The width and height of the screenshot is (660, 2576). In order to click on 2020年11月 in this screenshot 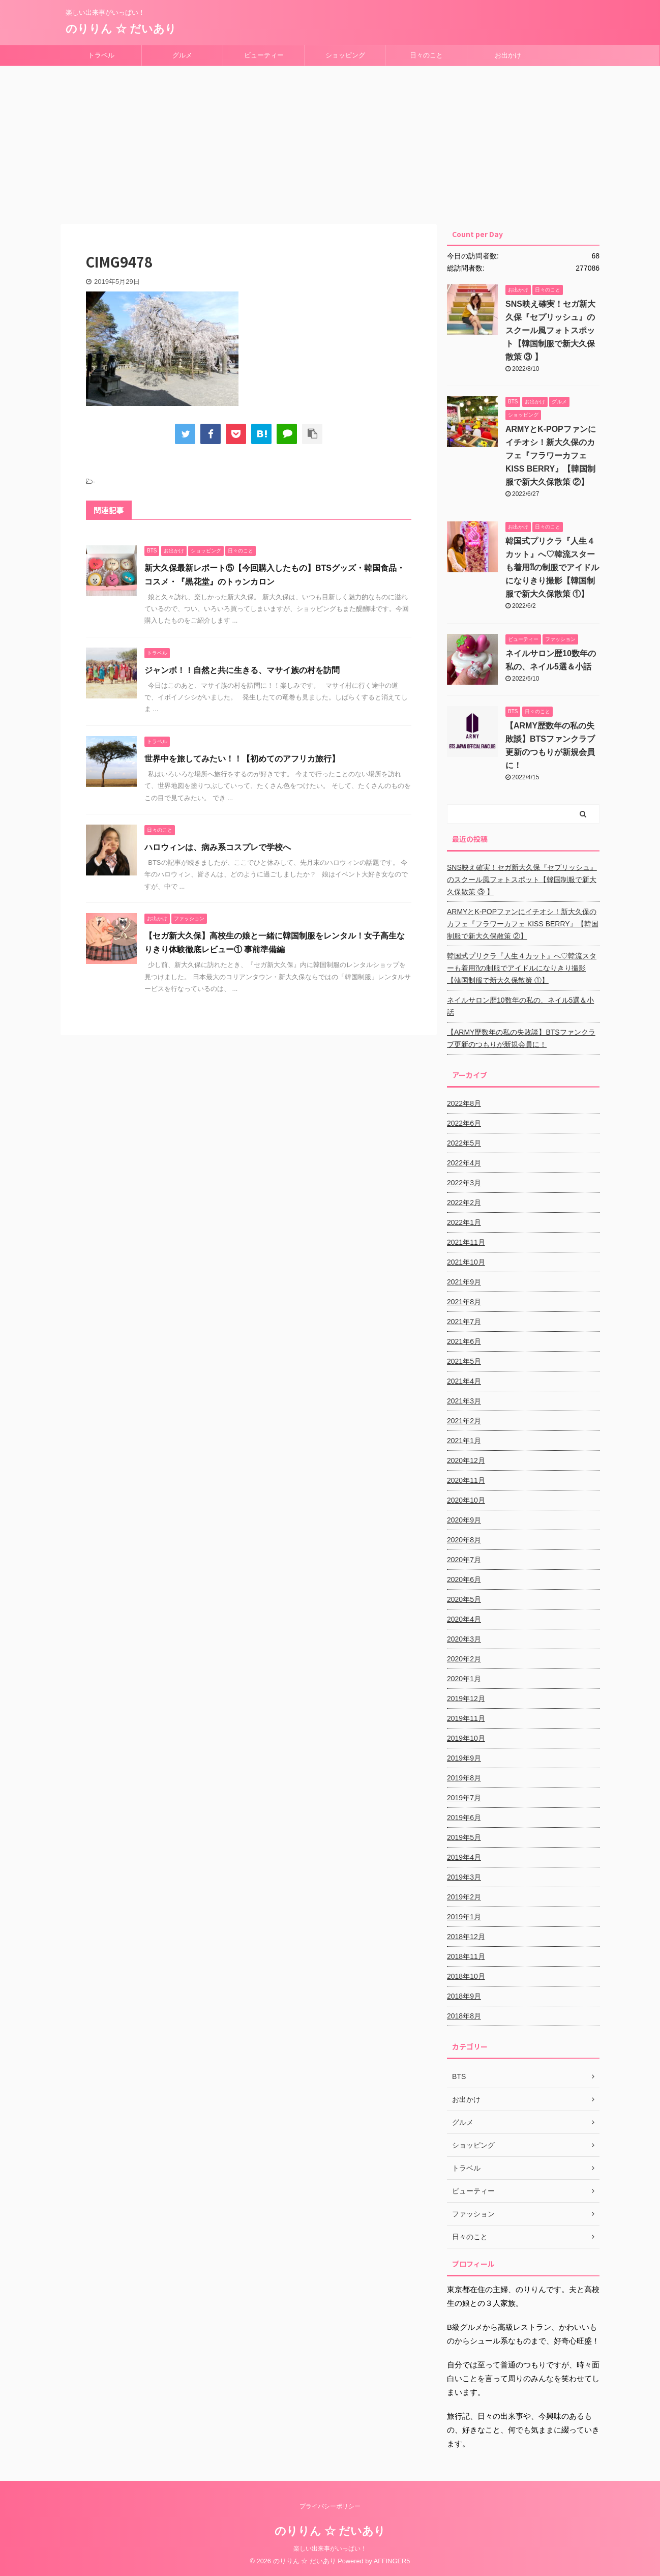, I will do `click(466, 1480)`.